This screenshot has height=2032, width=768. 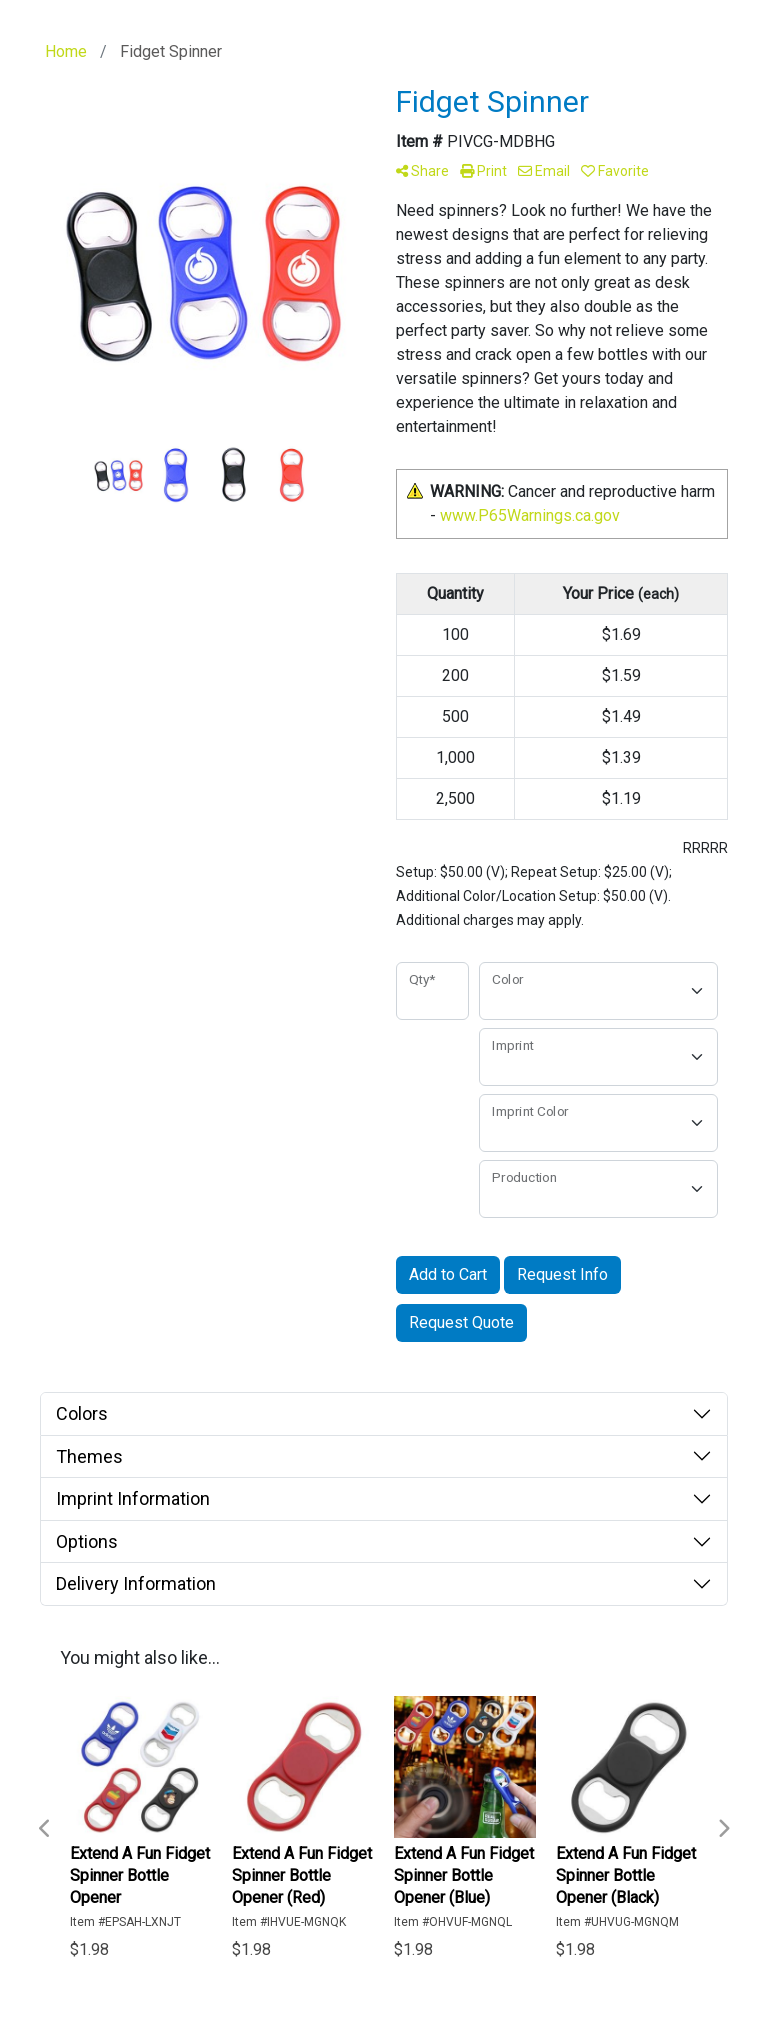 I want to click on Request Quote, so click(x=461, y=1322).